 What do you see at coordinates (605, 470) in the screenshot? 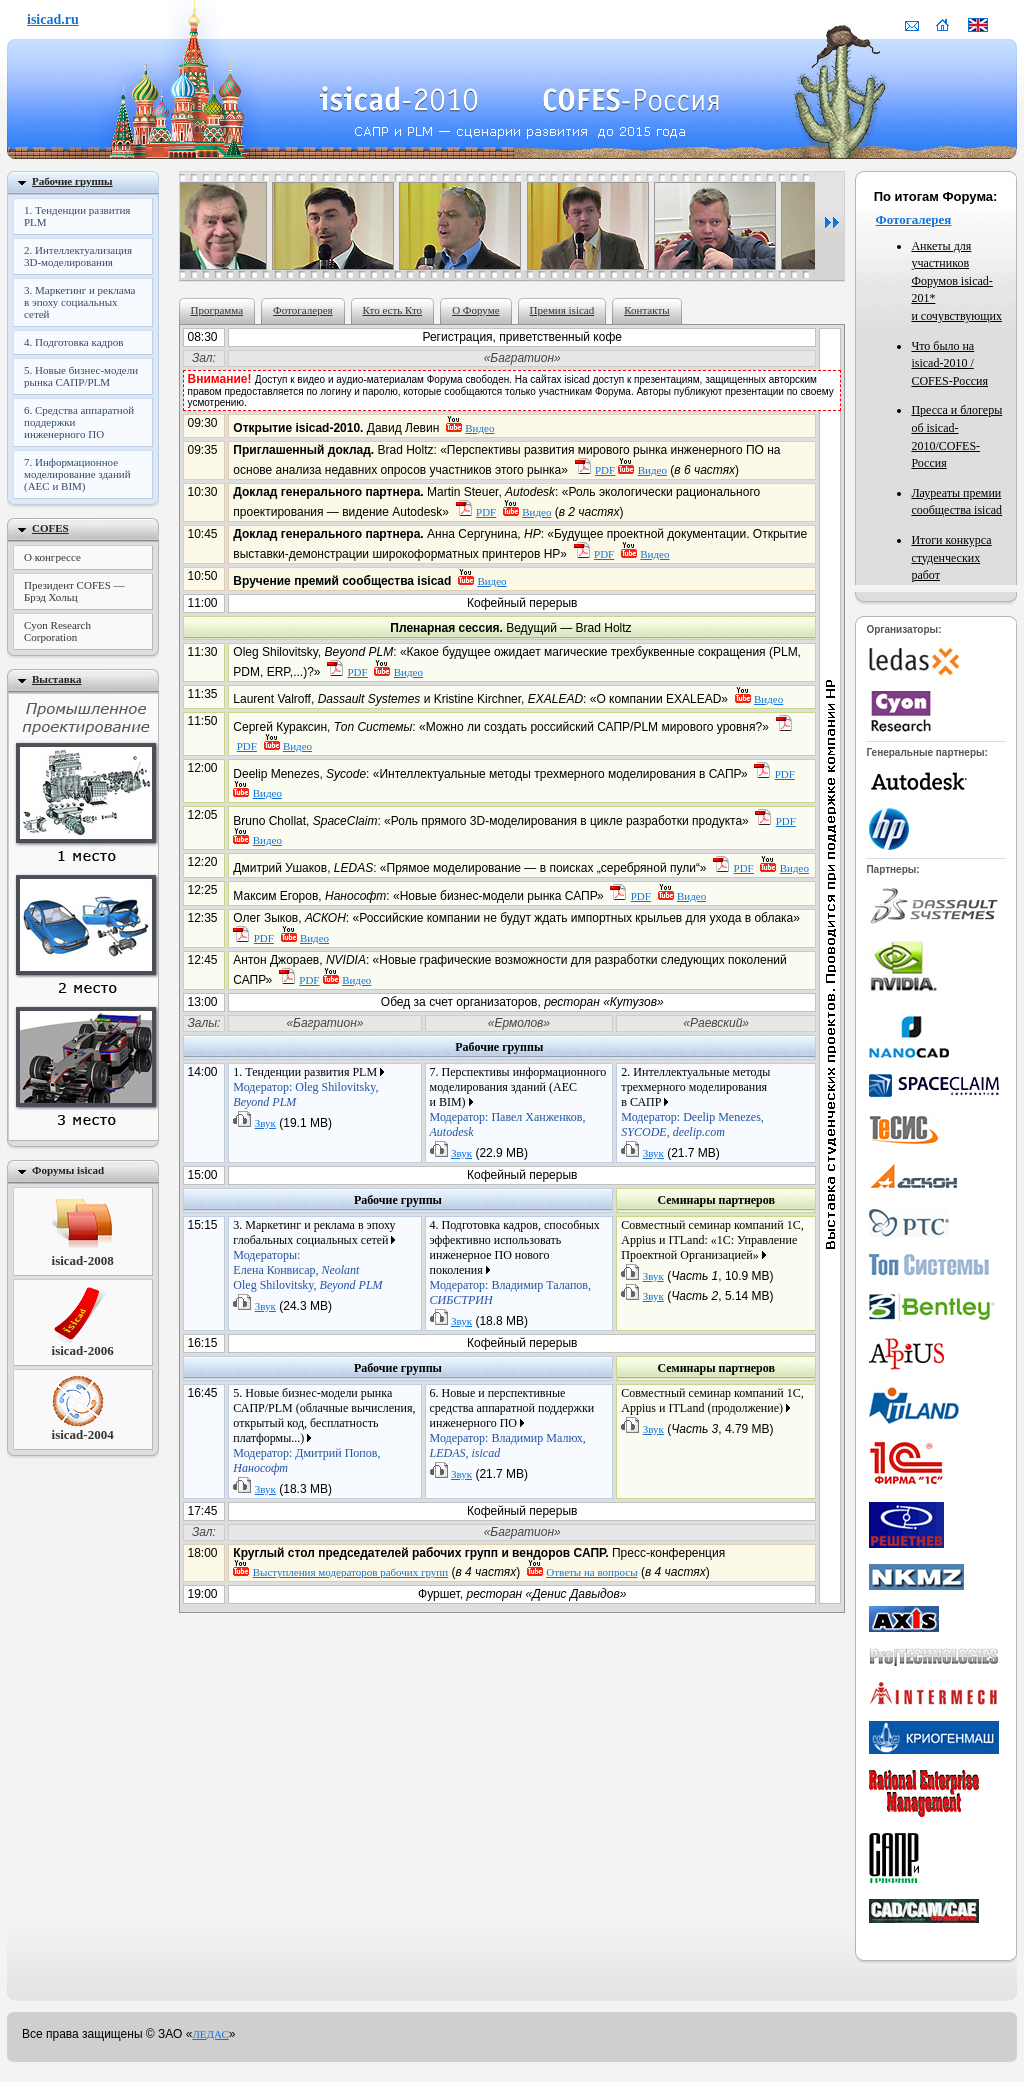
I see `PDF` at bounding box center [605, 470].